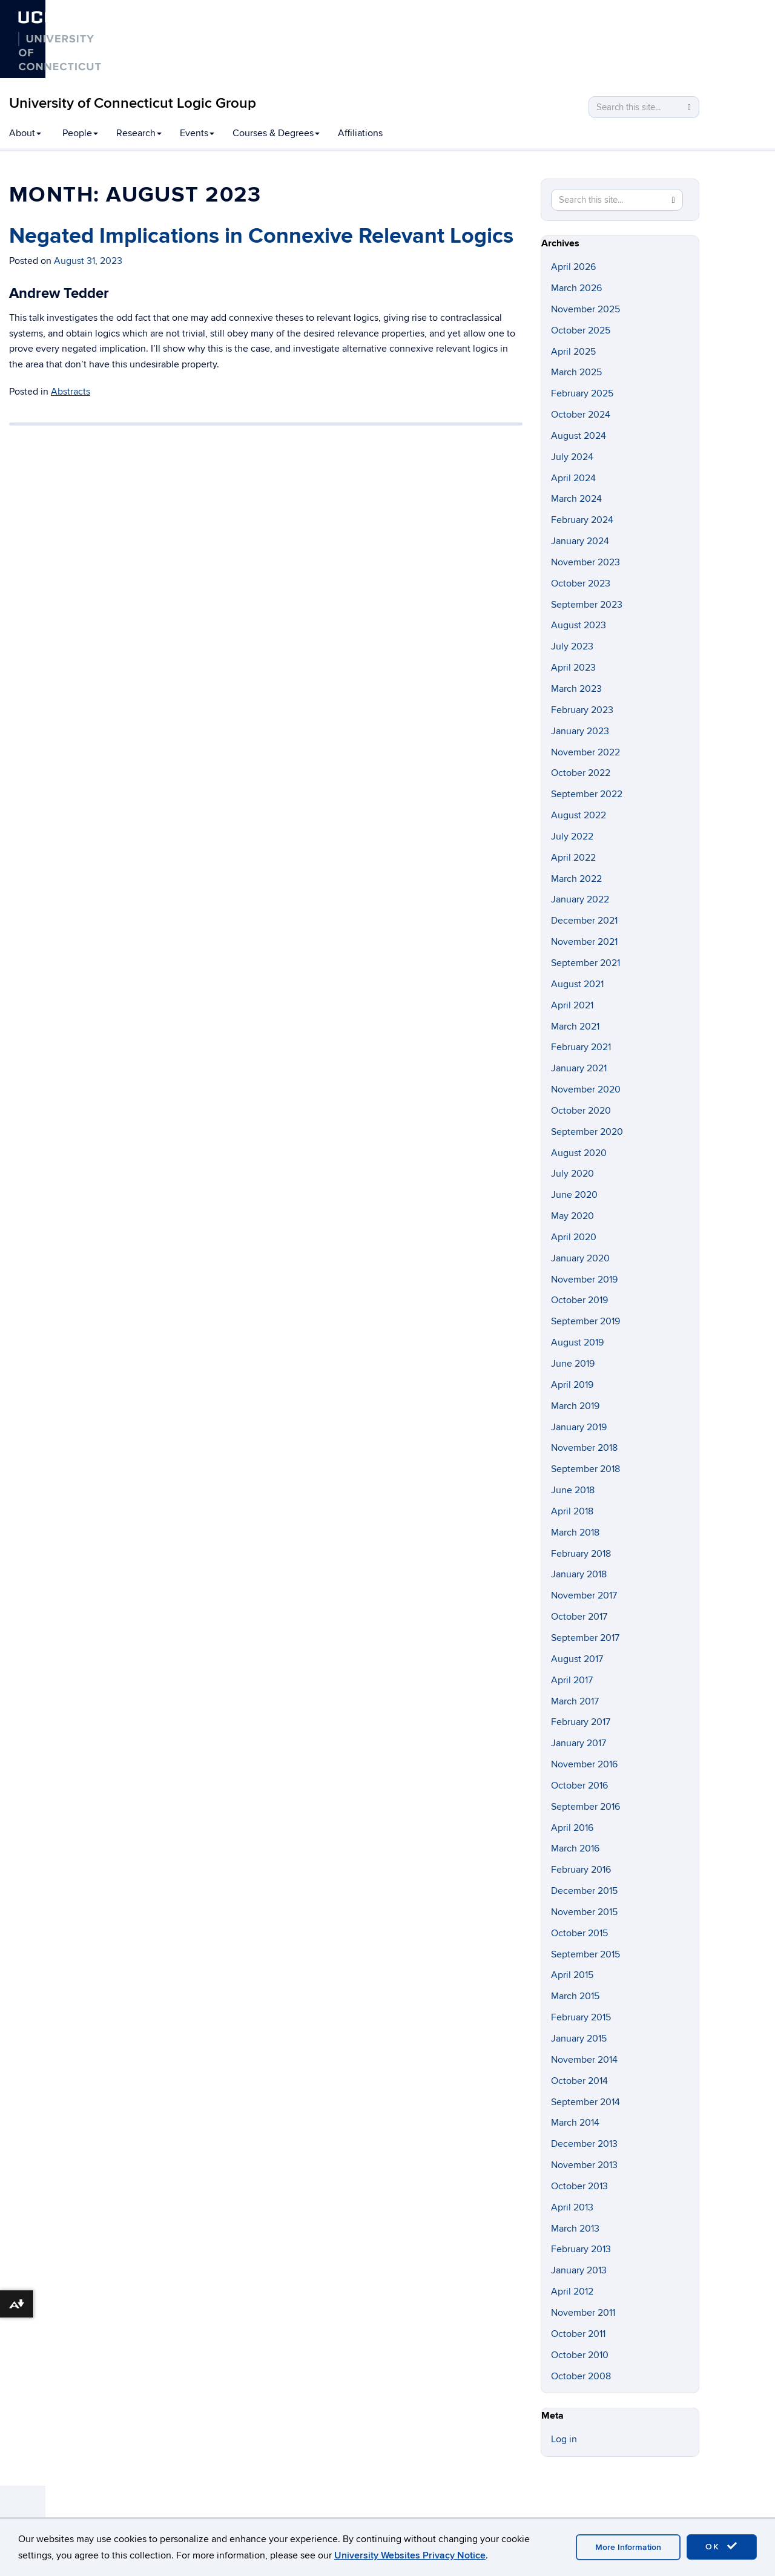 The width and height of the screenshot is (775, 2576). Describe the element at coordinates (580, 1258) in the screenshot. I see `January 2020` at that location.